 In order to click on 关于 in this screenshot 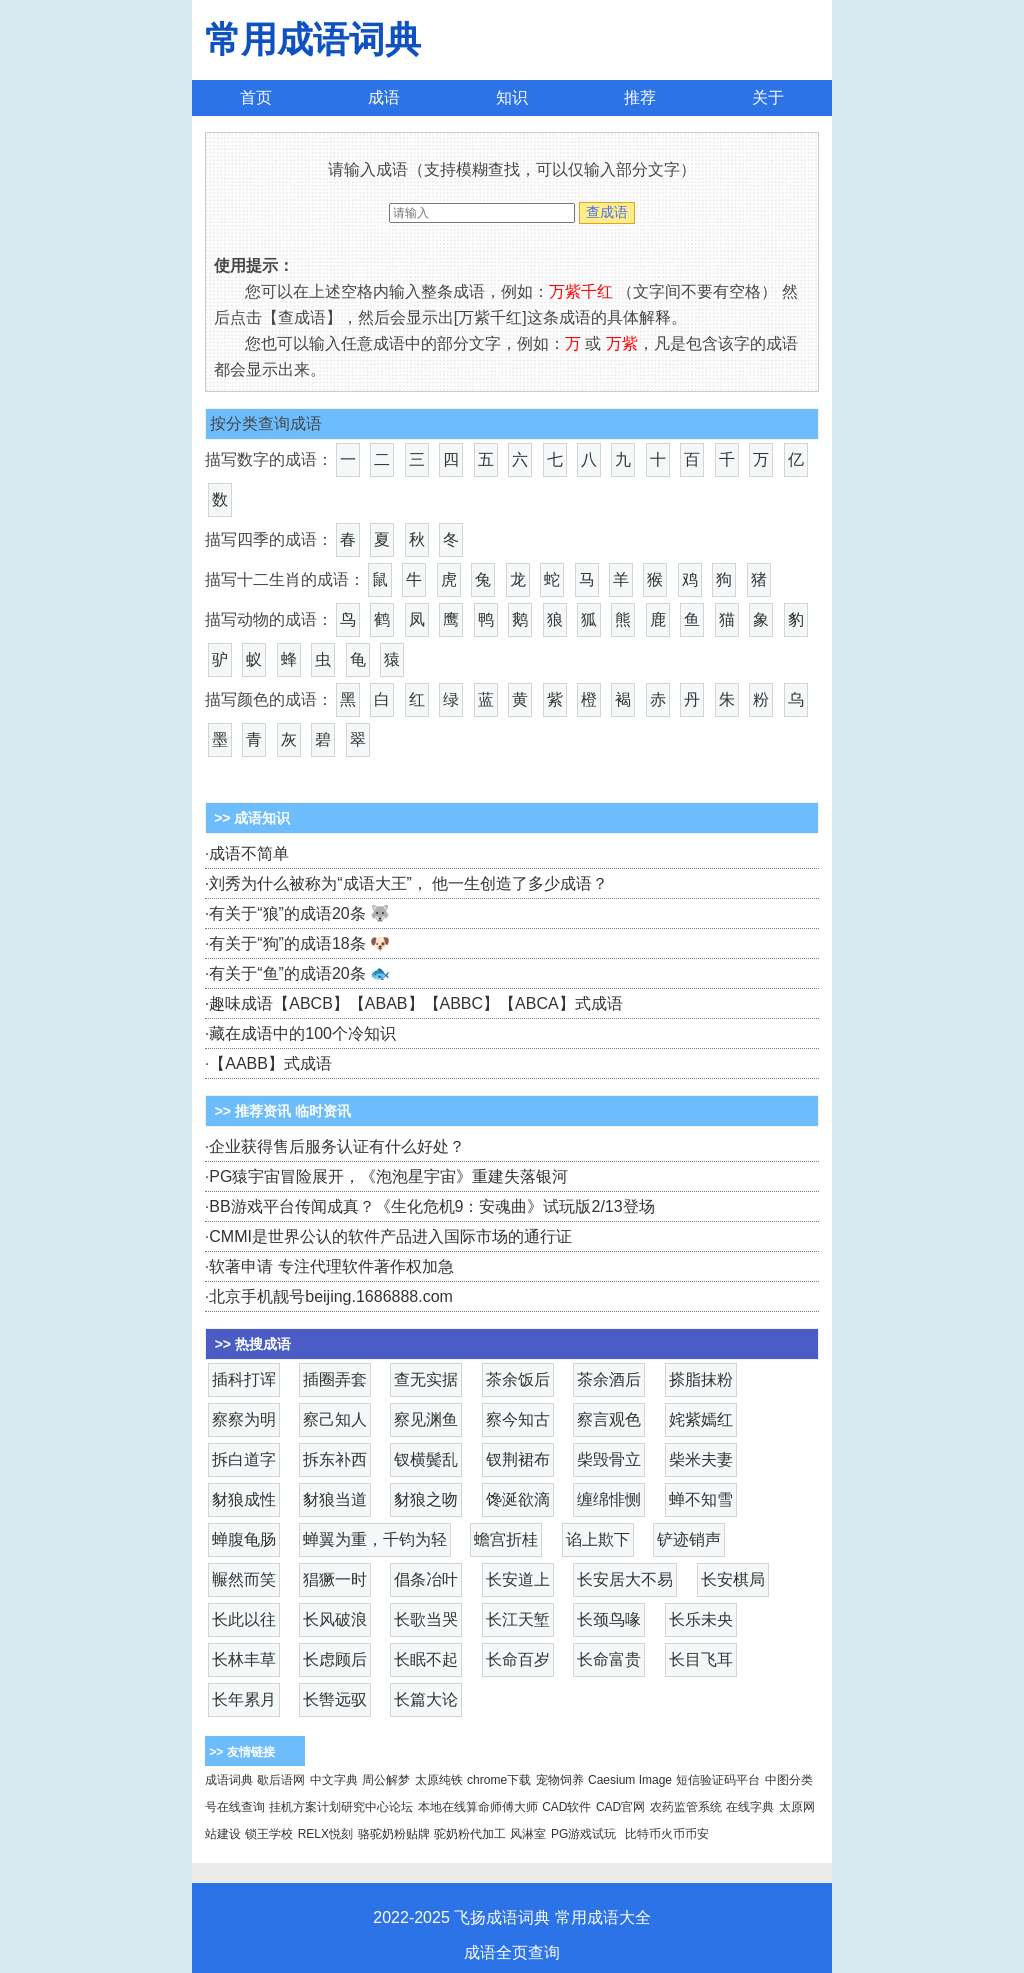, I will do `click(768, 97)`.